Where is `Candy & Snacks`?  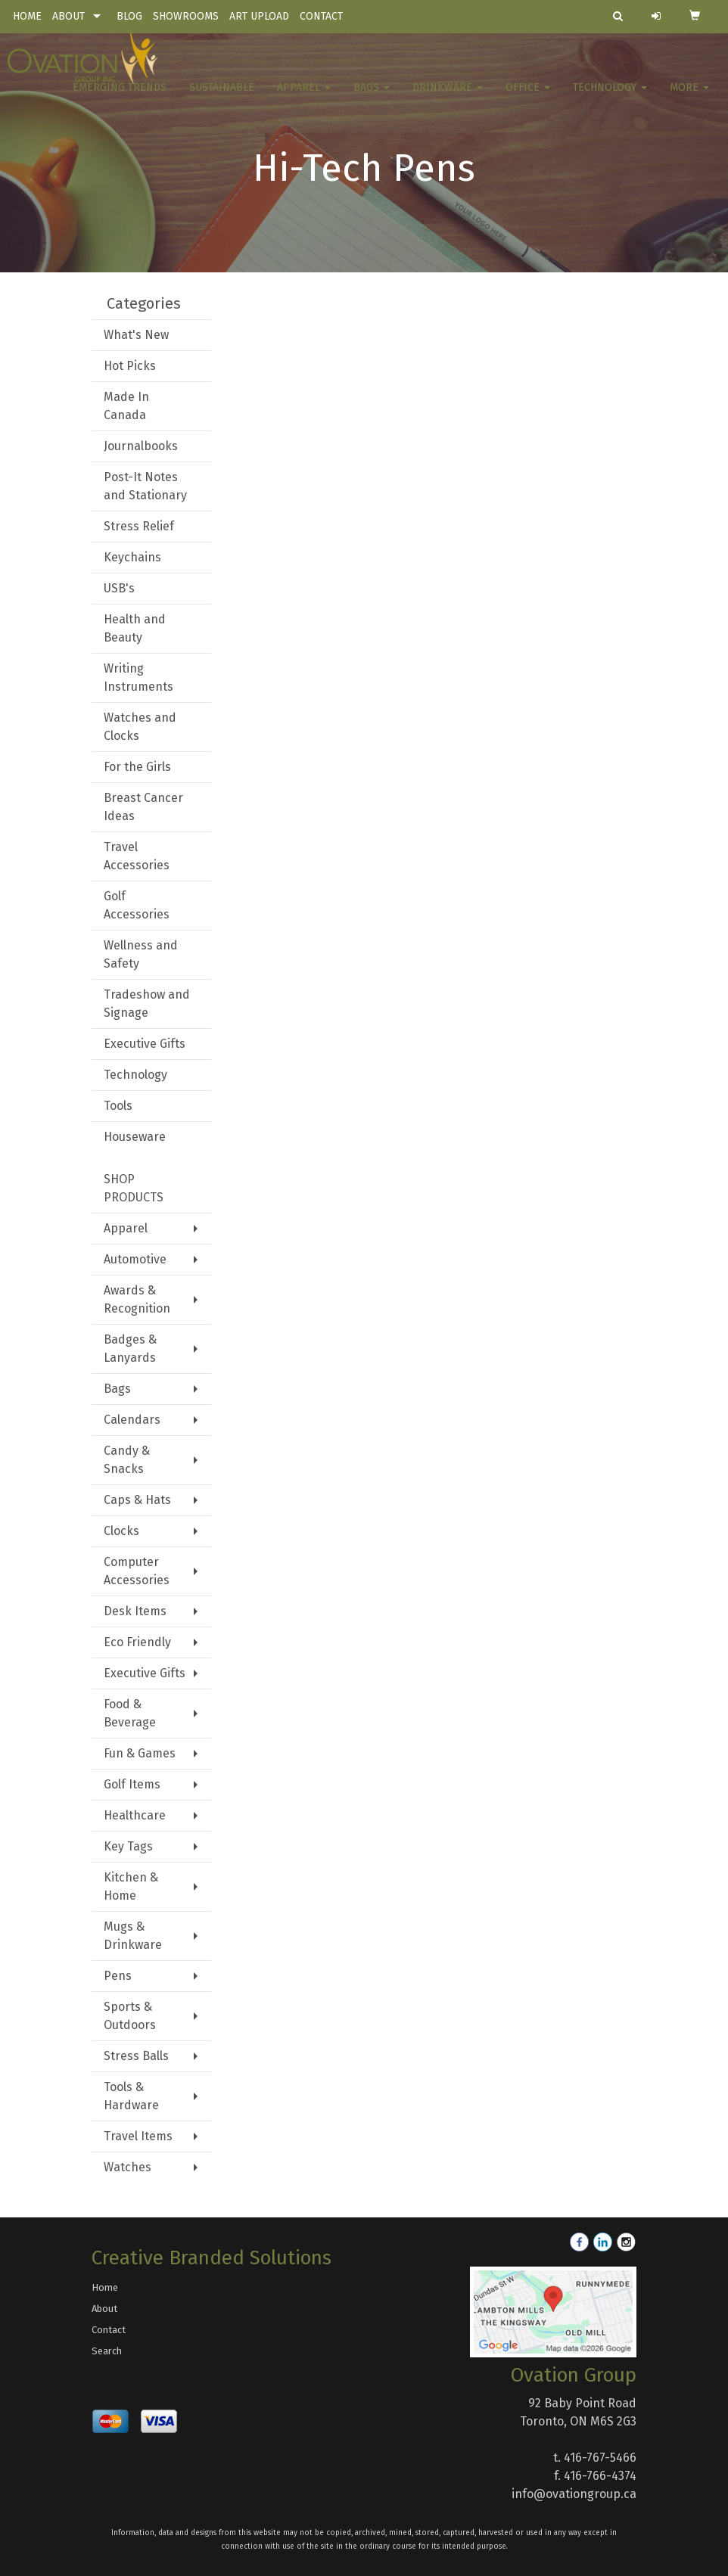
Candy & Snacks is located at coordinates (127, 1459).